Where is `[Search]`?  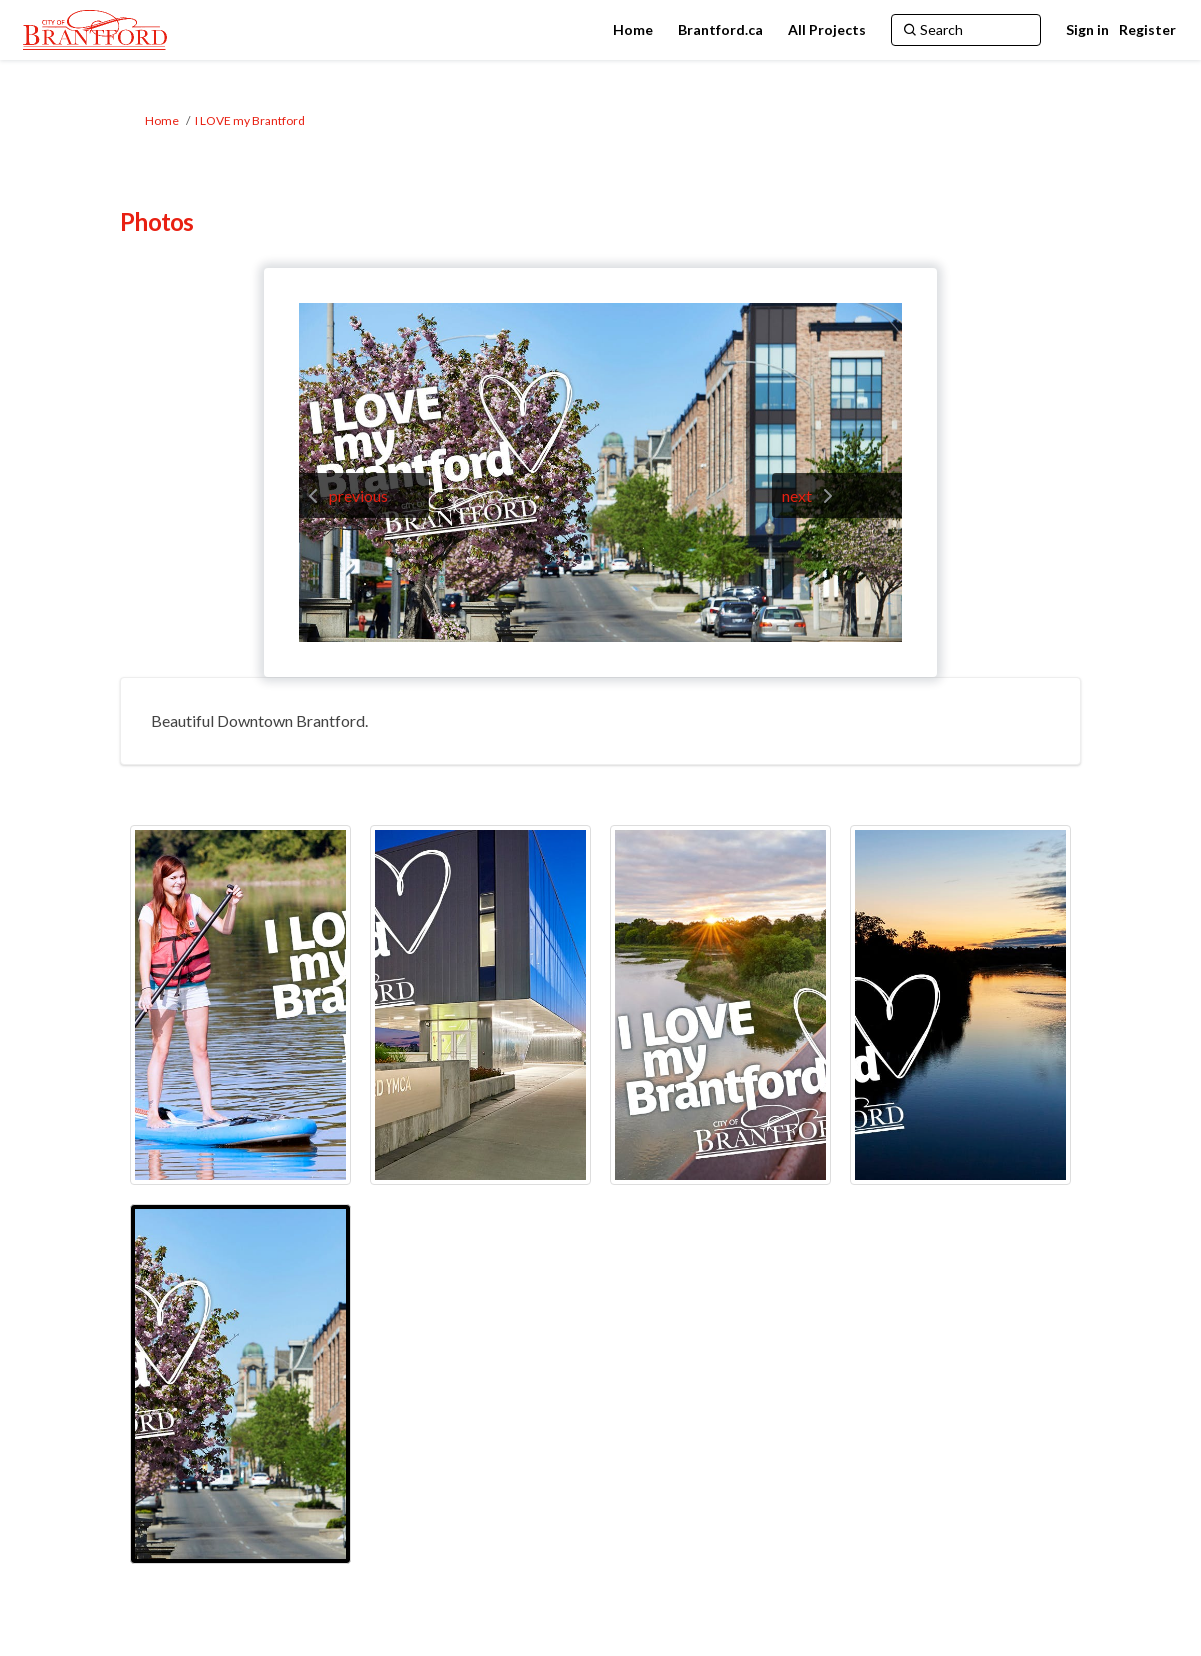
[Search] is located at coordinates (966, 30).